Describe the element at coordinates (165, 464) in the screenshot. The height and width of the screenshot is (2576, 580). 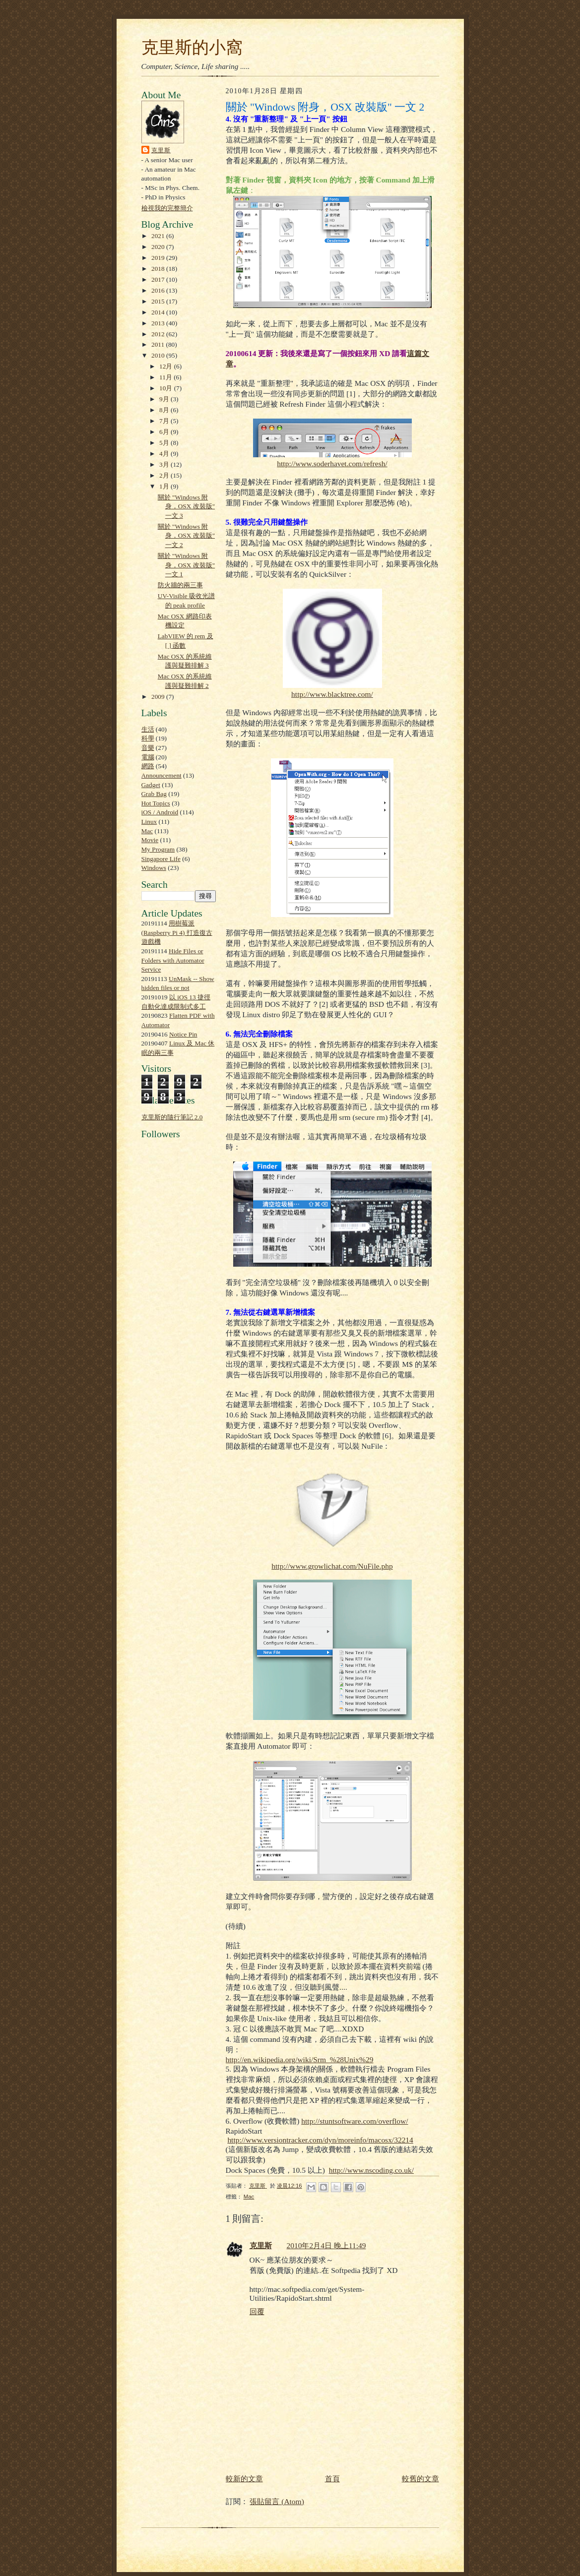
I see `3月` at that location.